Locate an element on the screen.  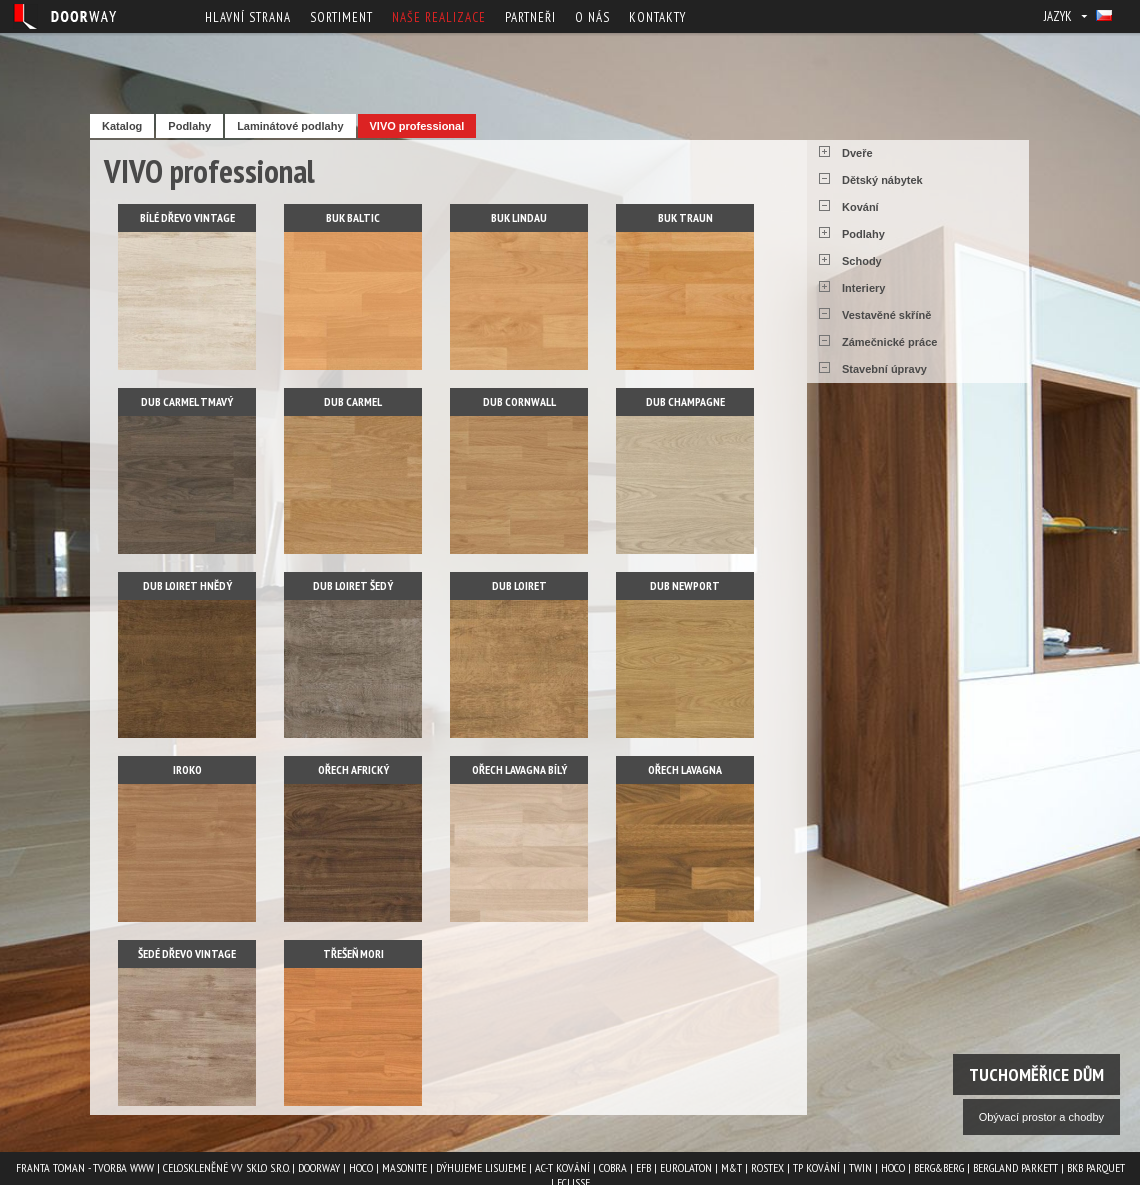
Ořech lavagna bílý is located at coordinates (519, 769).